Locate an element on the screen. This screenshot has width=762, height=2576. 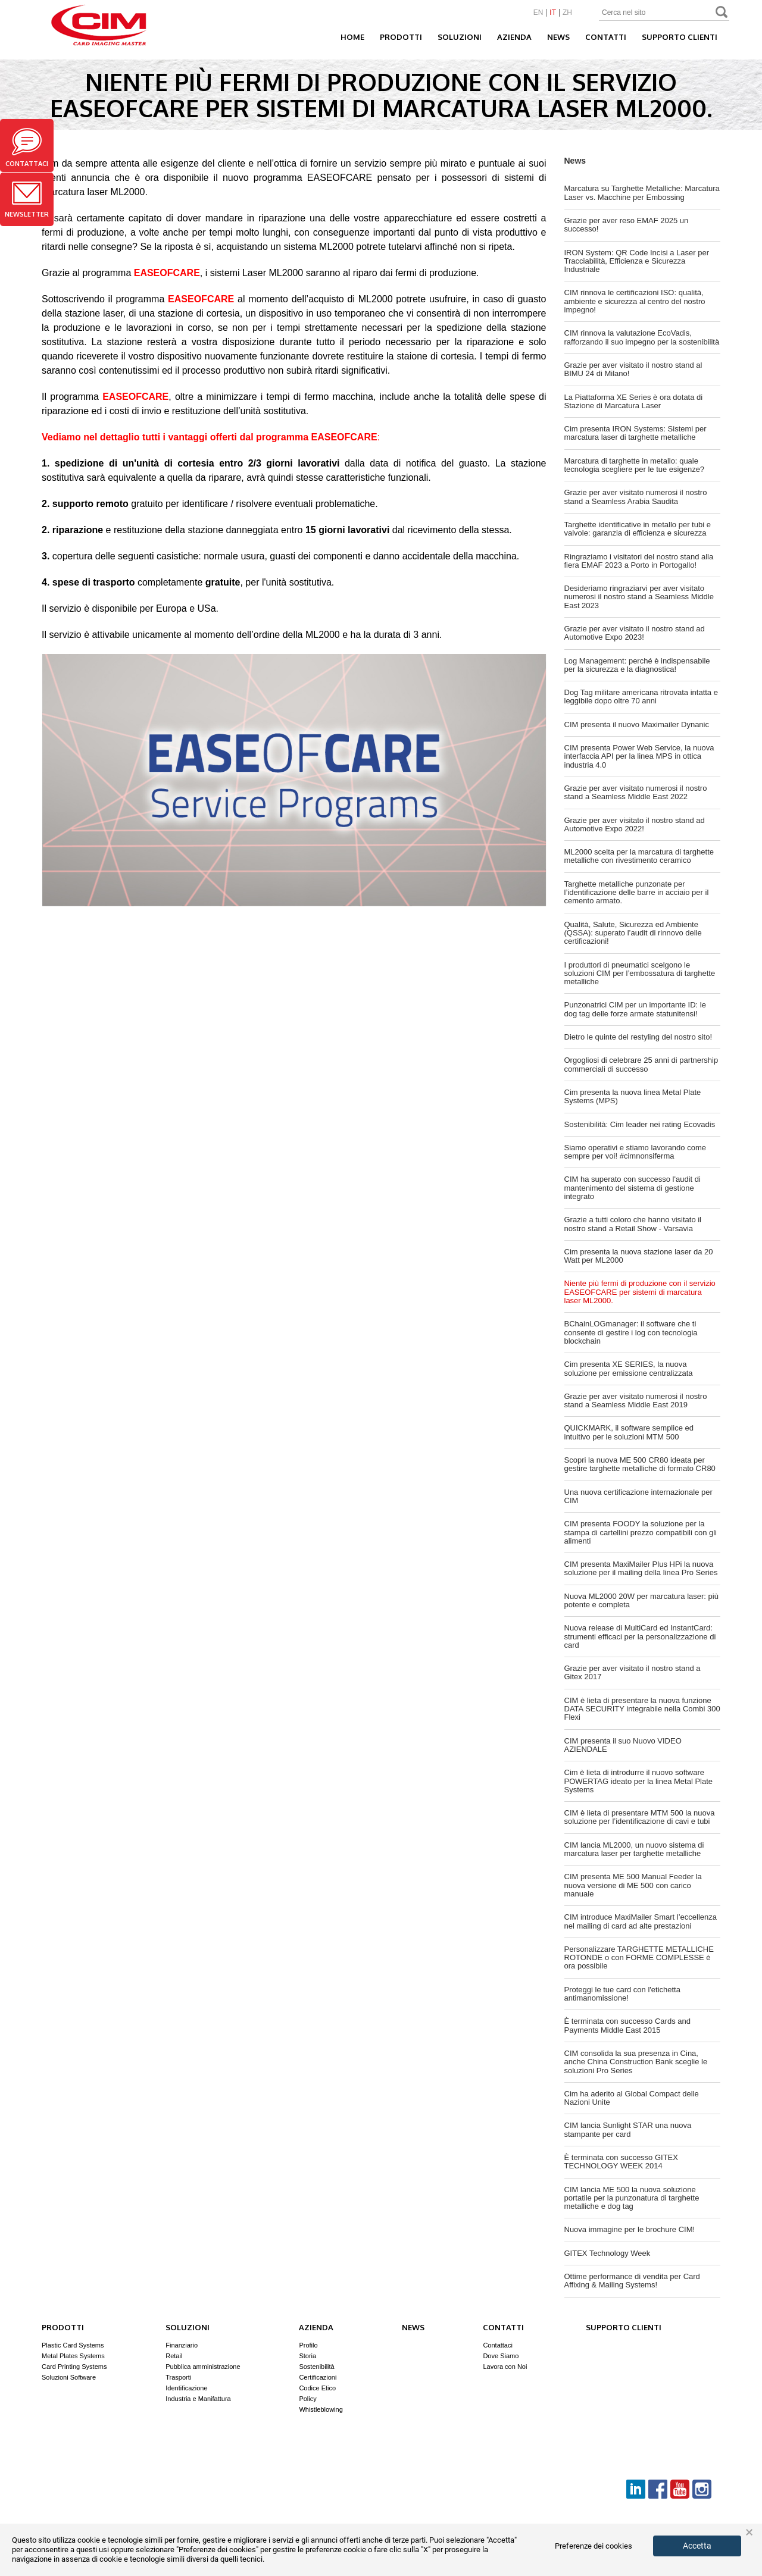
CIM lancia ML2000, un nuovo sistema di marcatura laser per targhette metalliche is located at coordinates (634, 1849).